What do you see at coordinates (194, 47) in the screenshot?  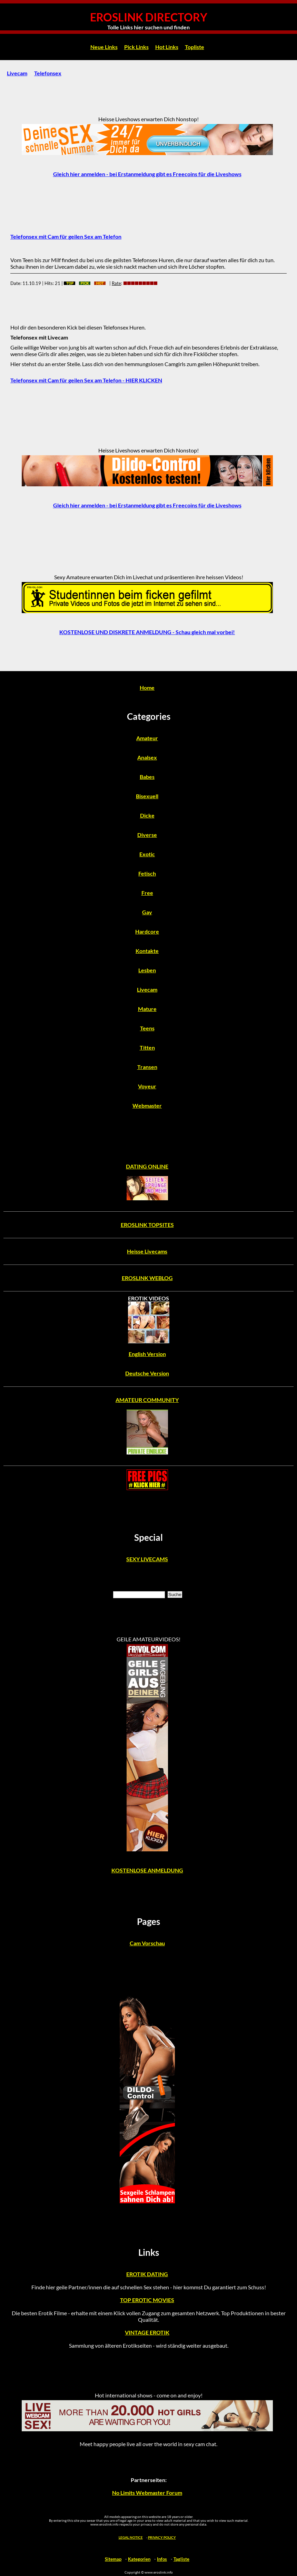 I see `Topliste` at bounding box center [194, 47].